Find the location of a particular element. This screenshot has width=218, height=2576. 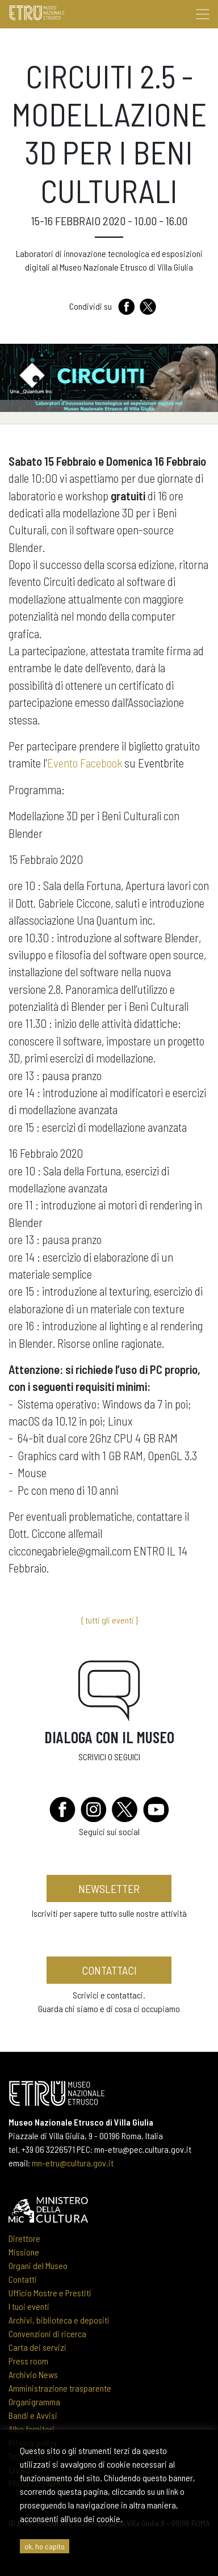

newsletter is located at coordinates (109, 1888).